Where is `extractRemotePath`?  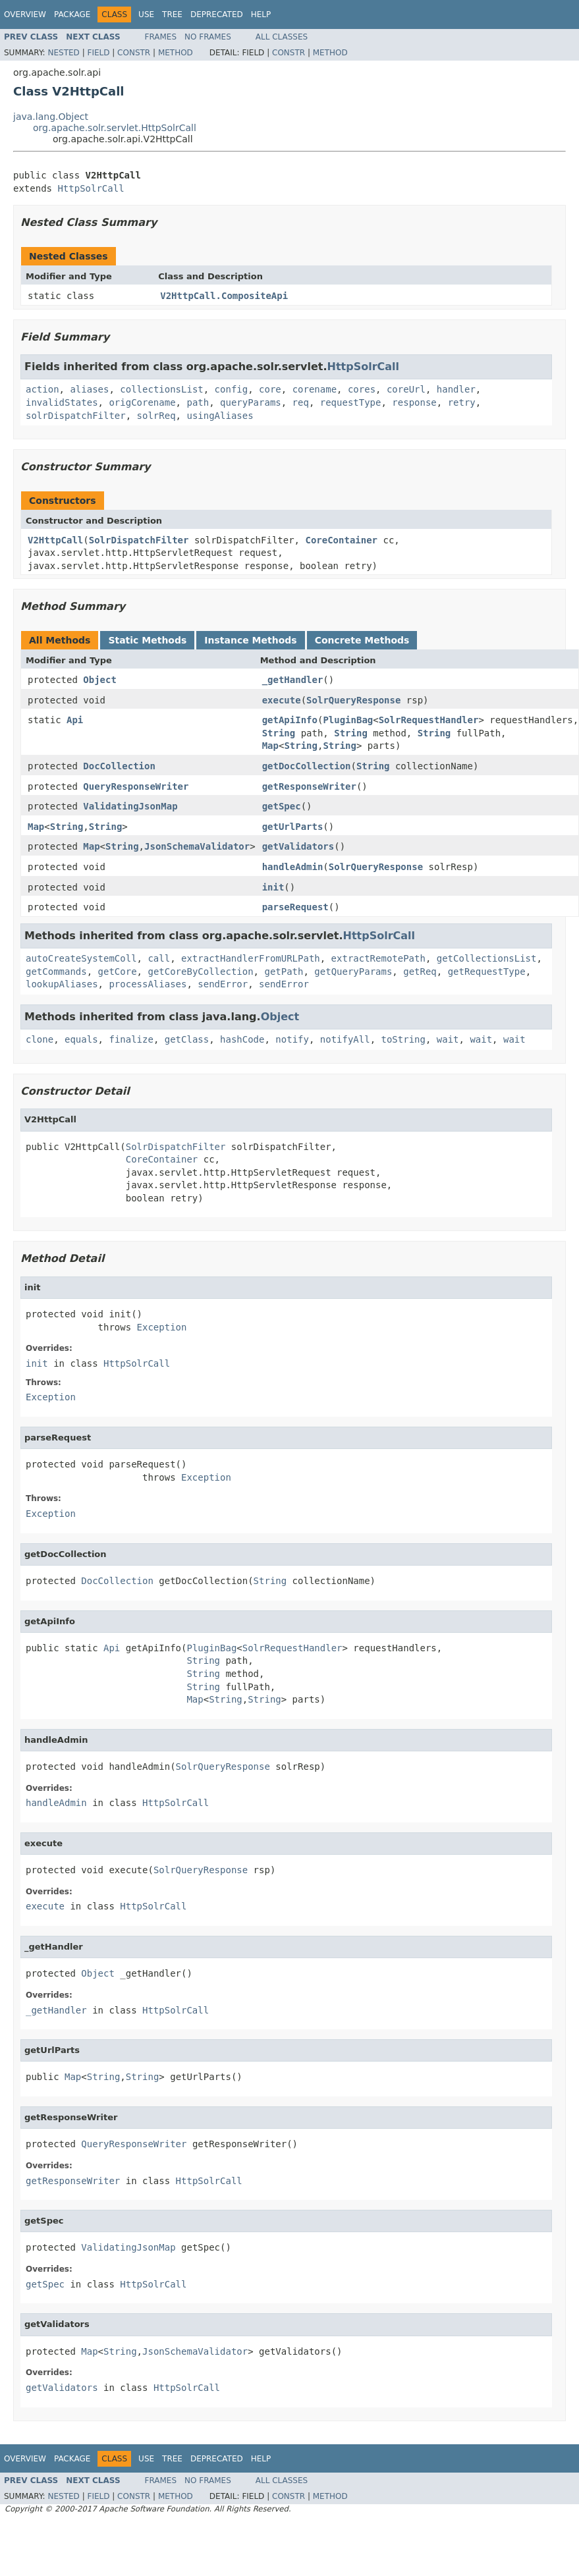
extractRemotePath is located at coordinates (378, 958).